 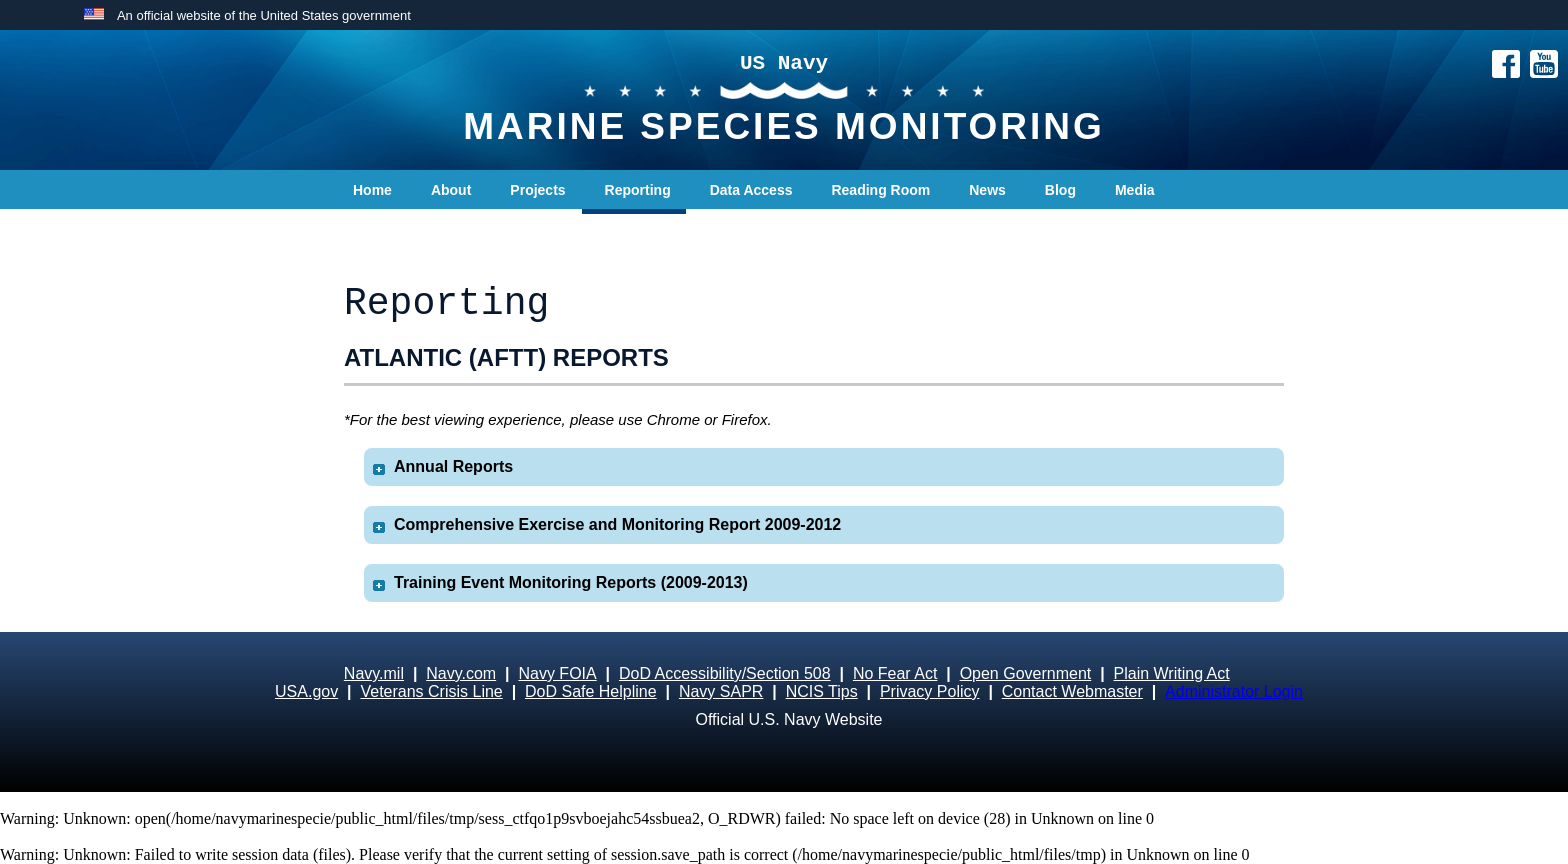 I want to click on News, so click(x=987, y=190).